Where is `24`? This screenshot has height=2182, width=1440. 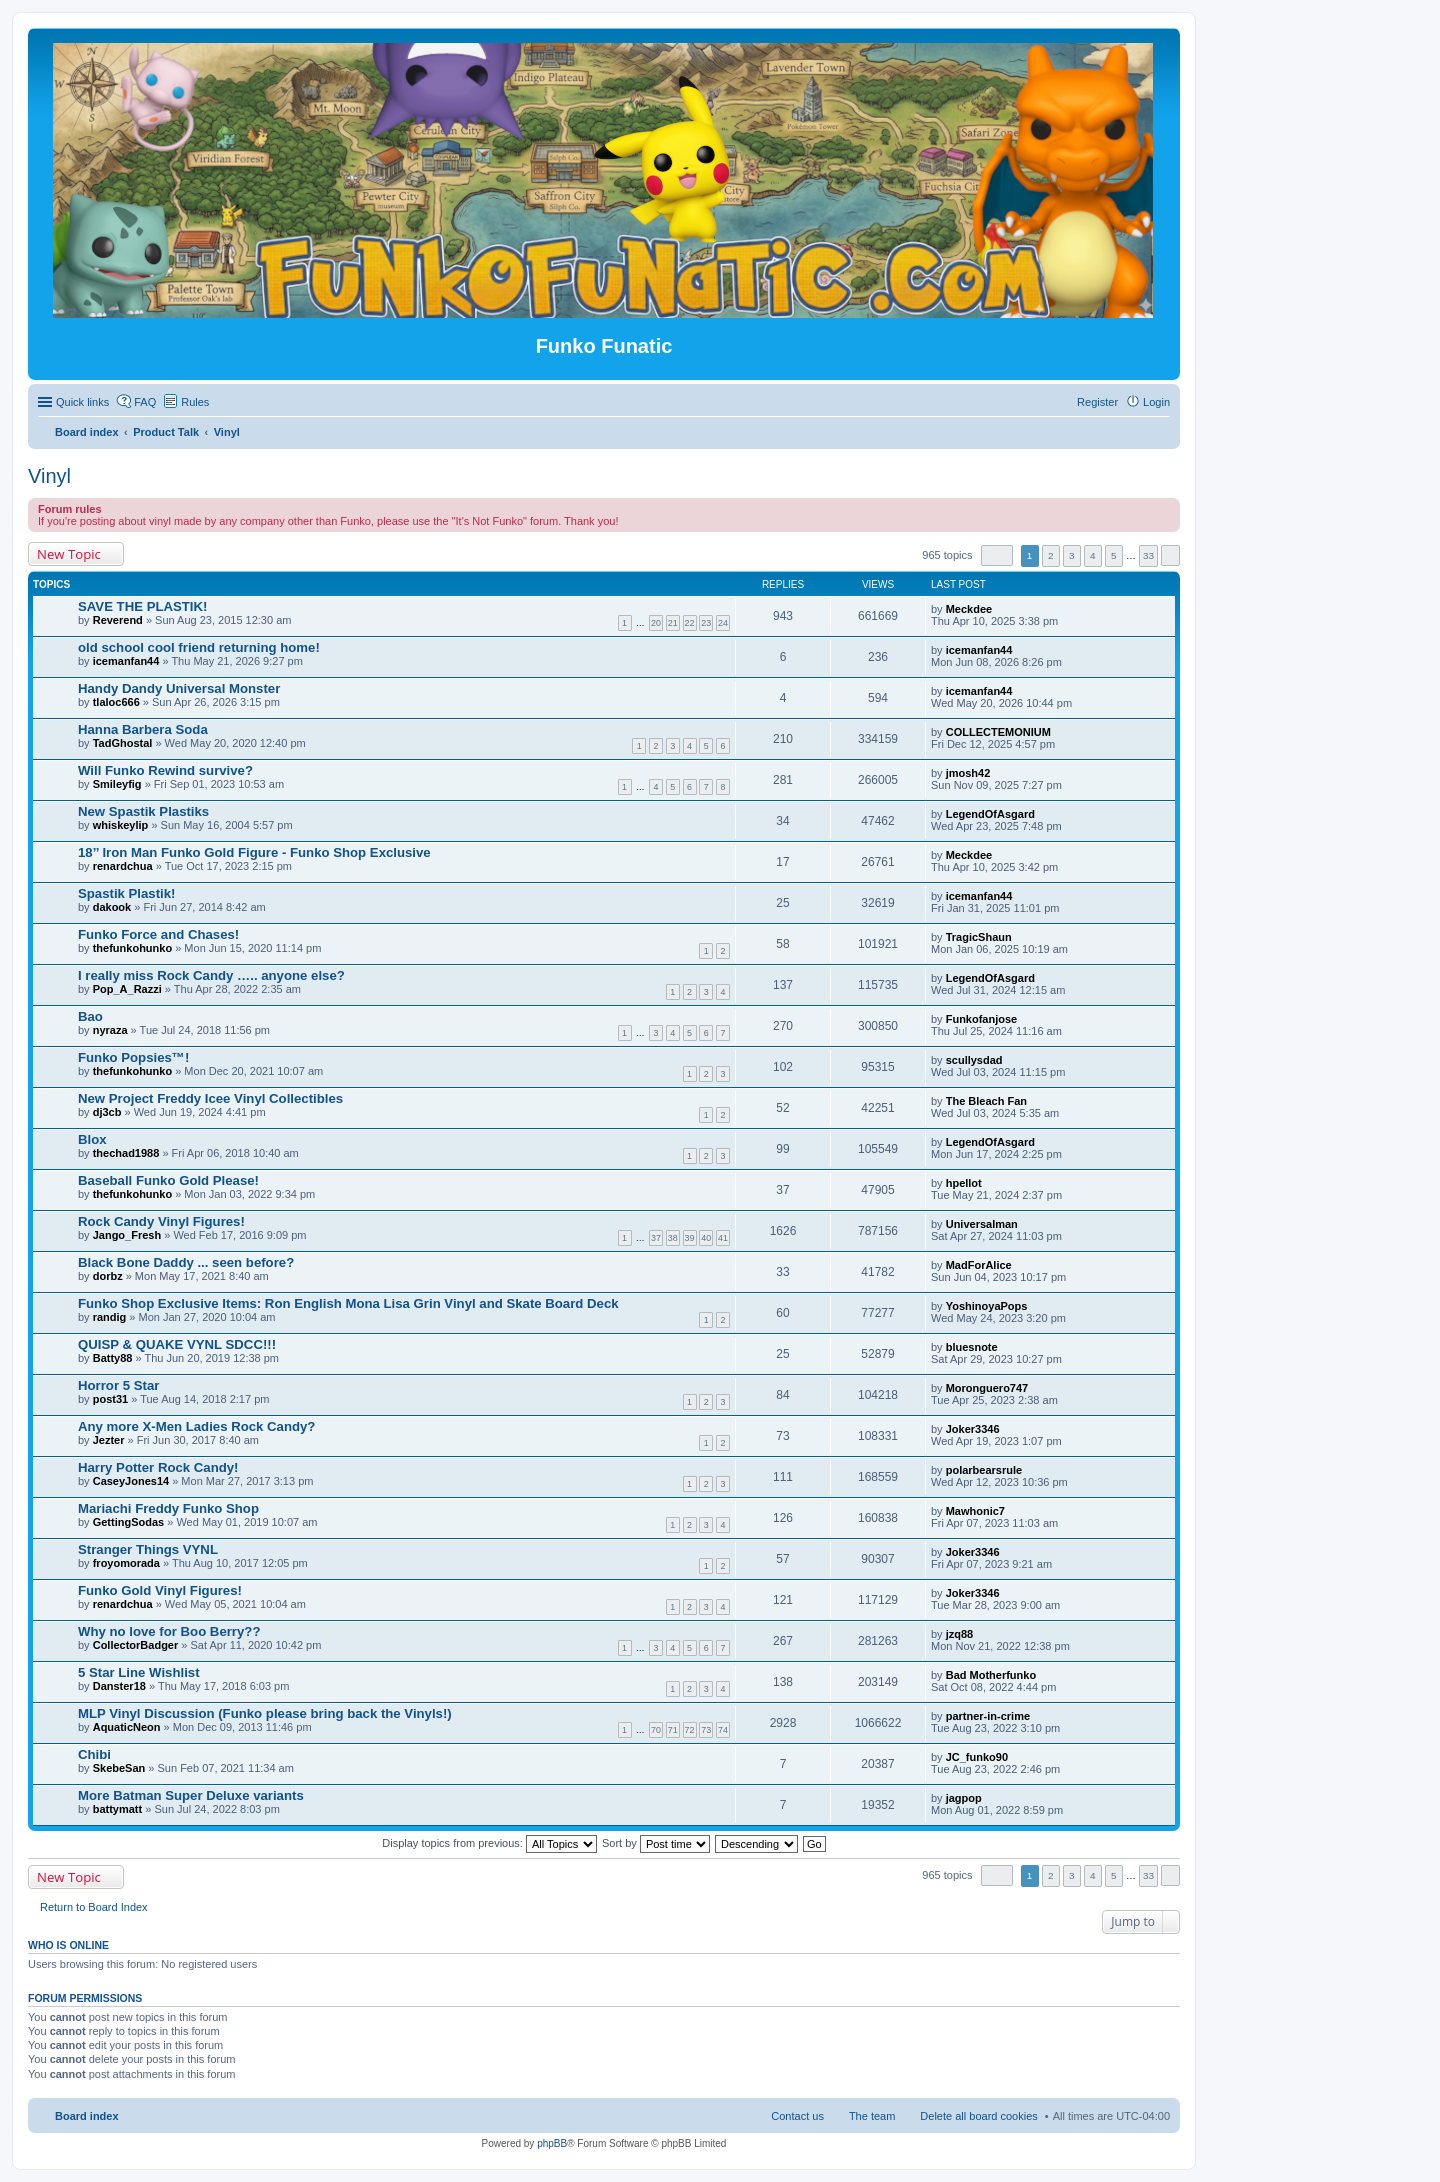
24 is located at coordinates (723, 623).